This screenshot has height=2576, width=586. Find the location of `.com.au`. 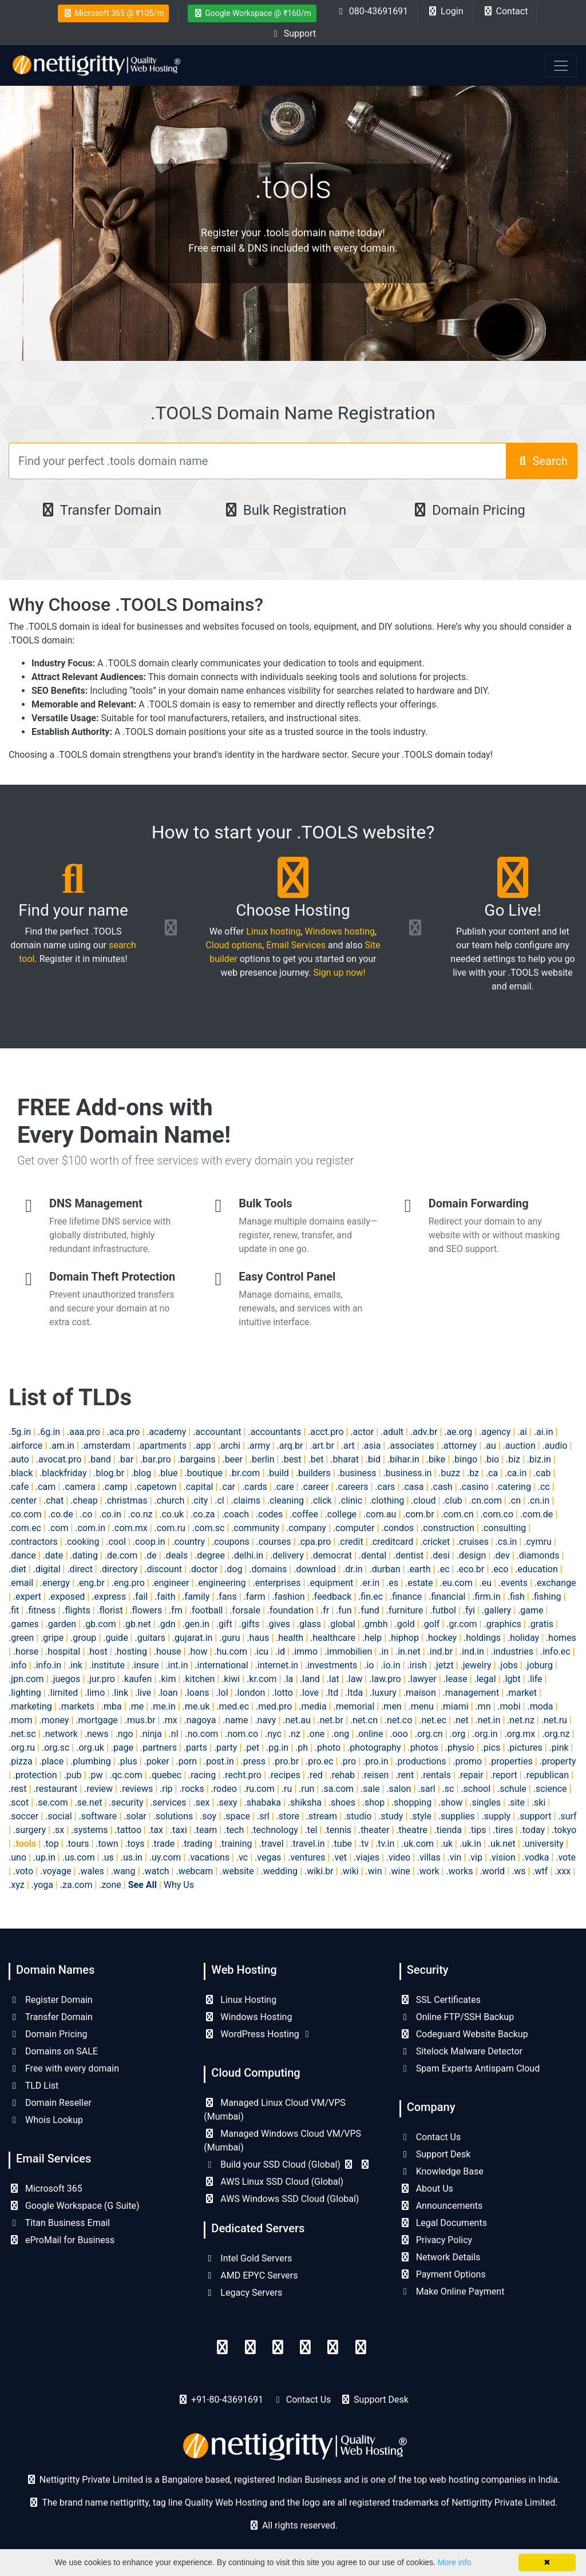

.com.au is located at coordinates (380, 1514).